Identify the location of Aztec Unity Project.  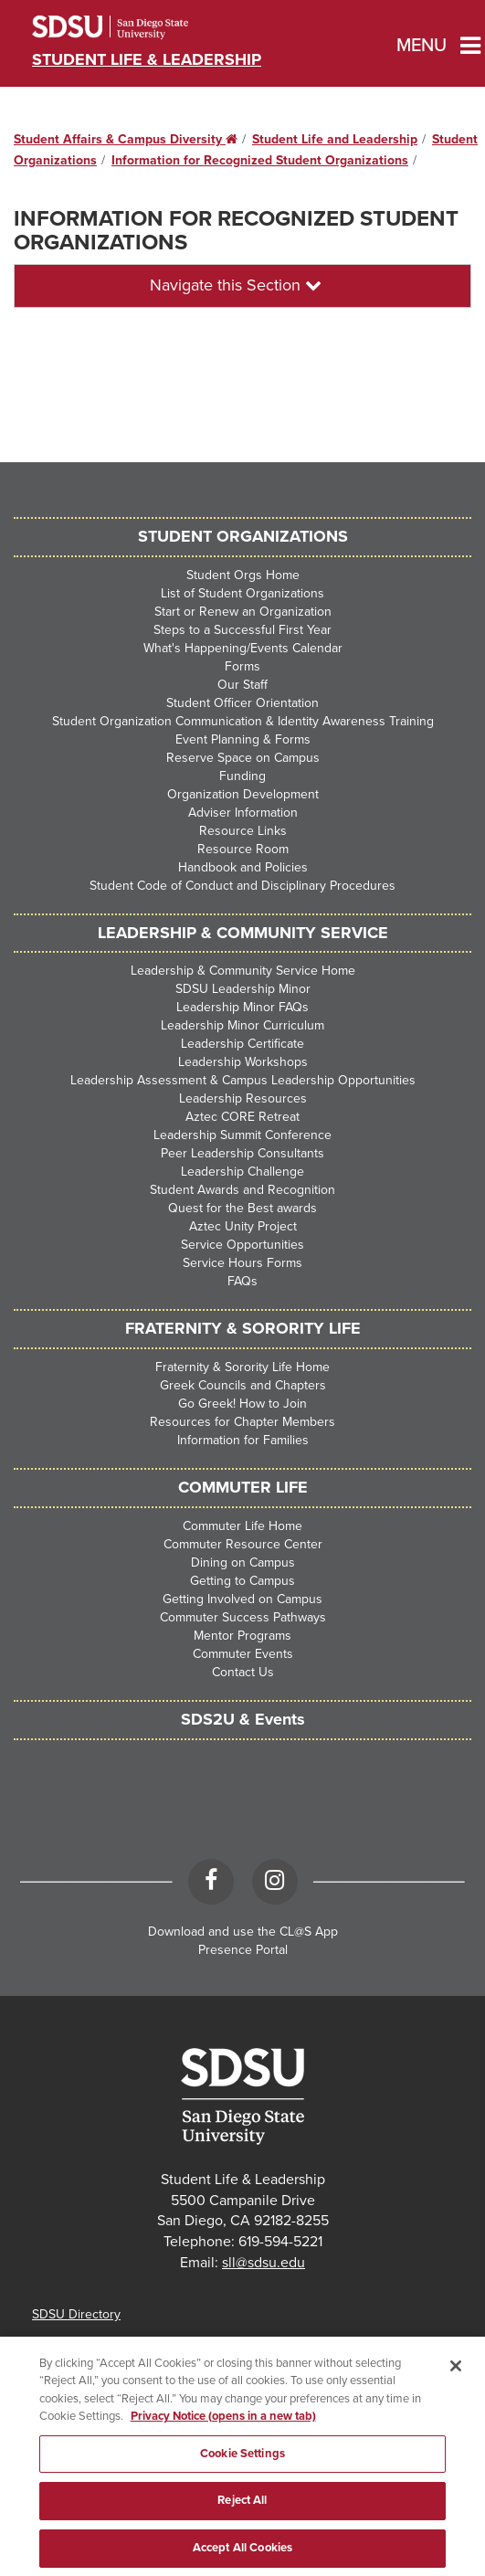
(243, 1226).